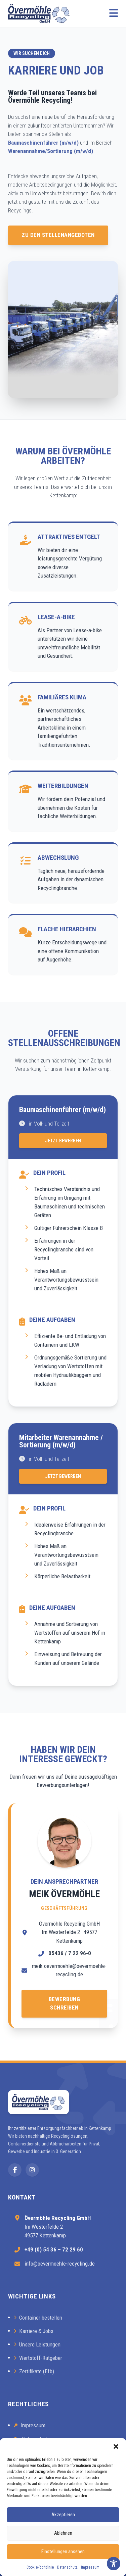  I want to click on +49 (0) 54 36 – 72 29 60, so click(54, 2249).